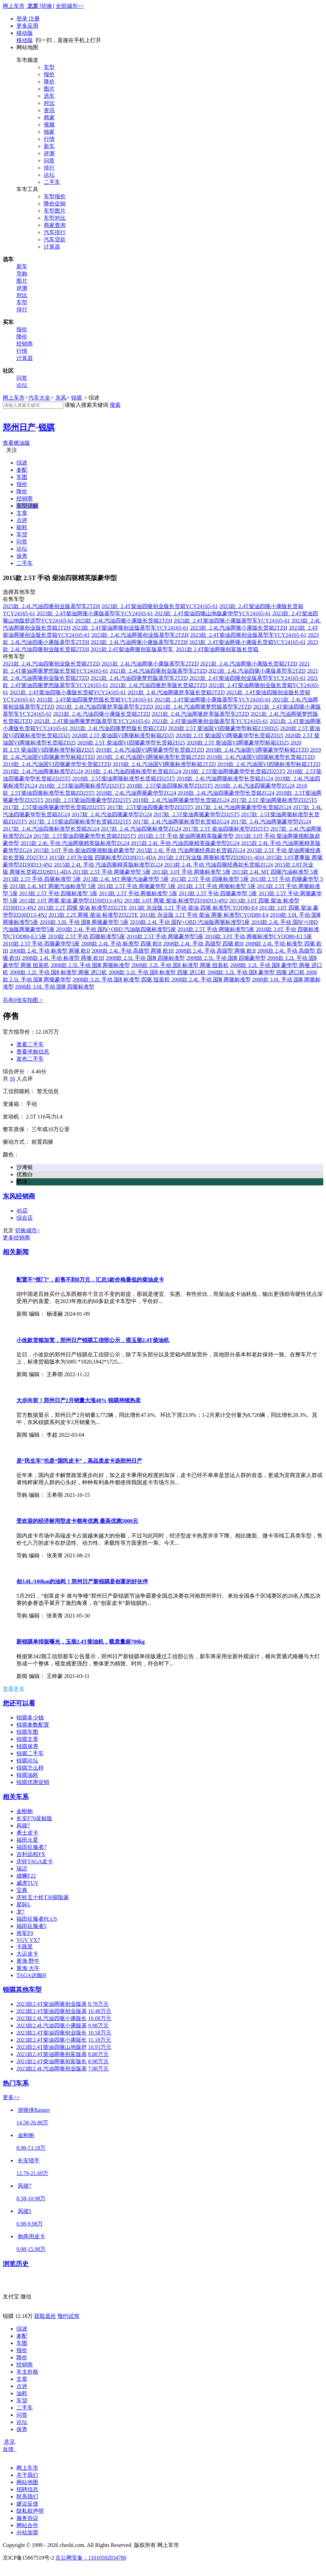 The image size is (326, 2576). What do you see at coordinates (116, 929) in the screenshot?
I see `2010款 2.4L 手动 国Ⅳ+OBD 汽油版四驱标准型5座` at bounding box center [116, 929].